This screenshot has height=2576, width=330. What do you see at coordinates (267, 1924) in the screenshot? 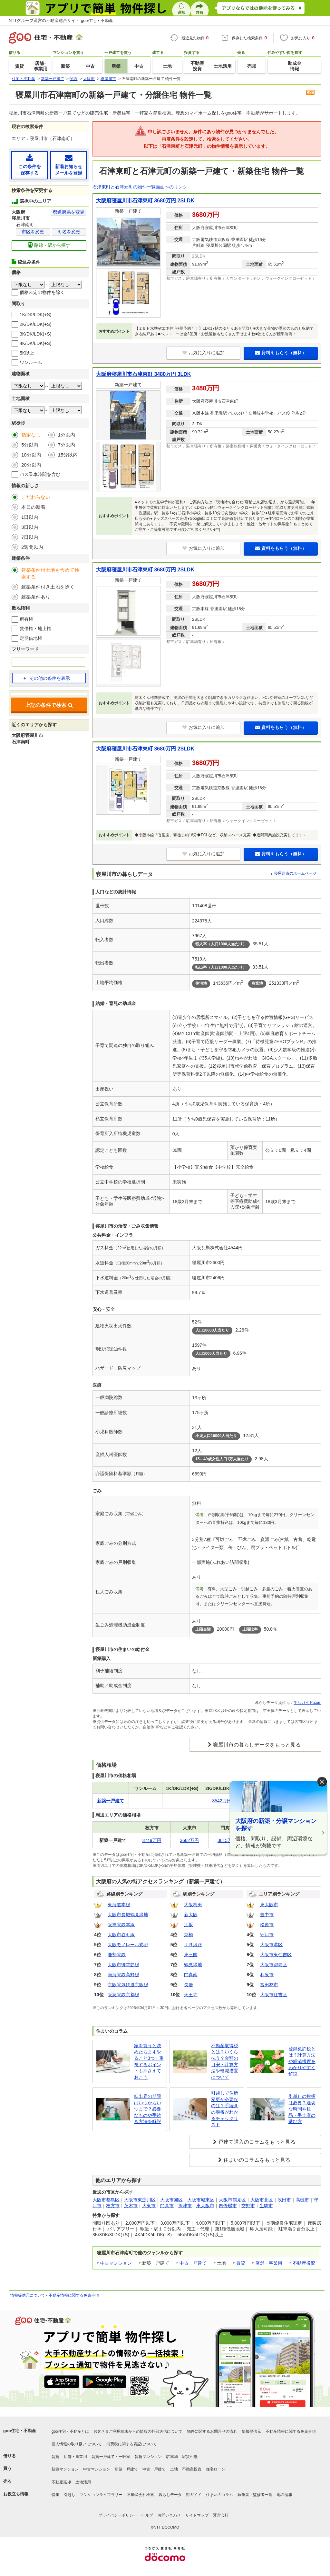
I see `松原市` at bounding box center [267, 1924].